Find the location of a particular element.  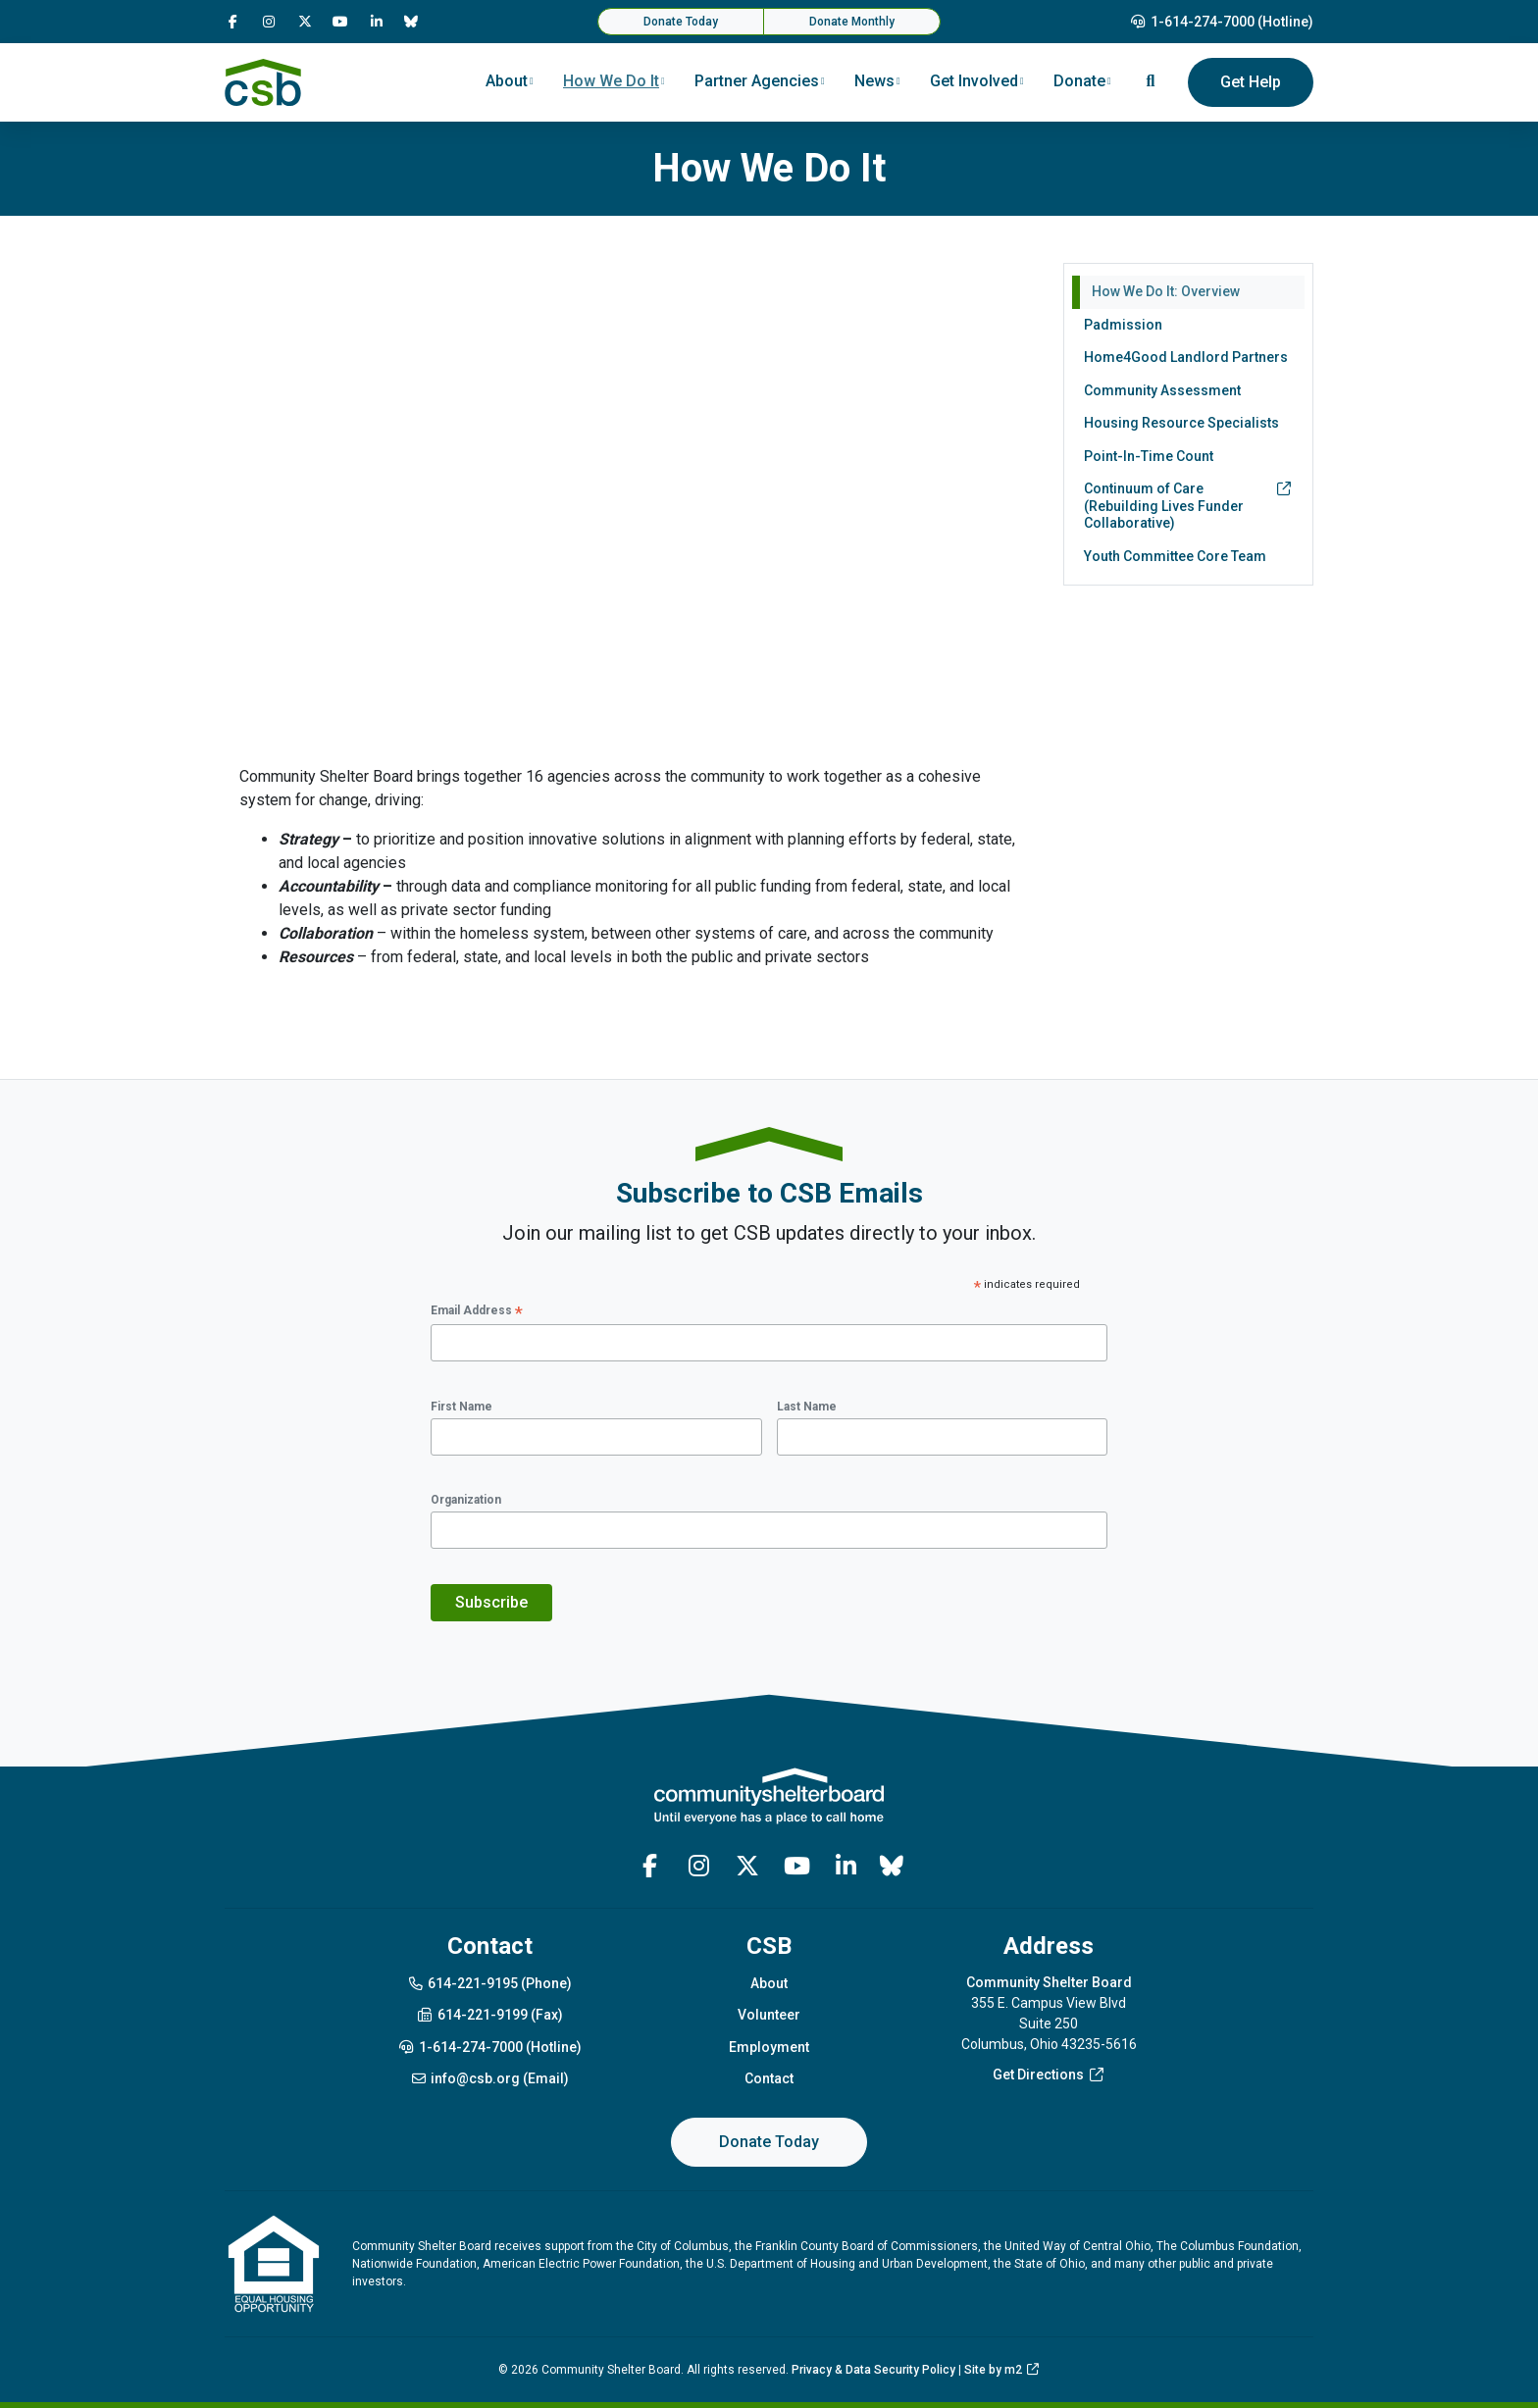

Housing Resource Specialists is located at coordinates (1181, 423).